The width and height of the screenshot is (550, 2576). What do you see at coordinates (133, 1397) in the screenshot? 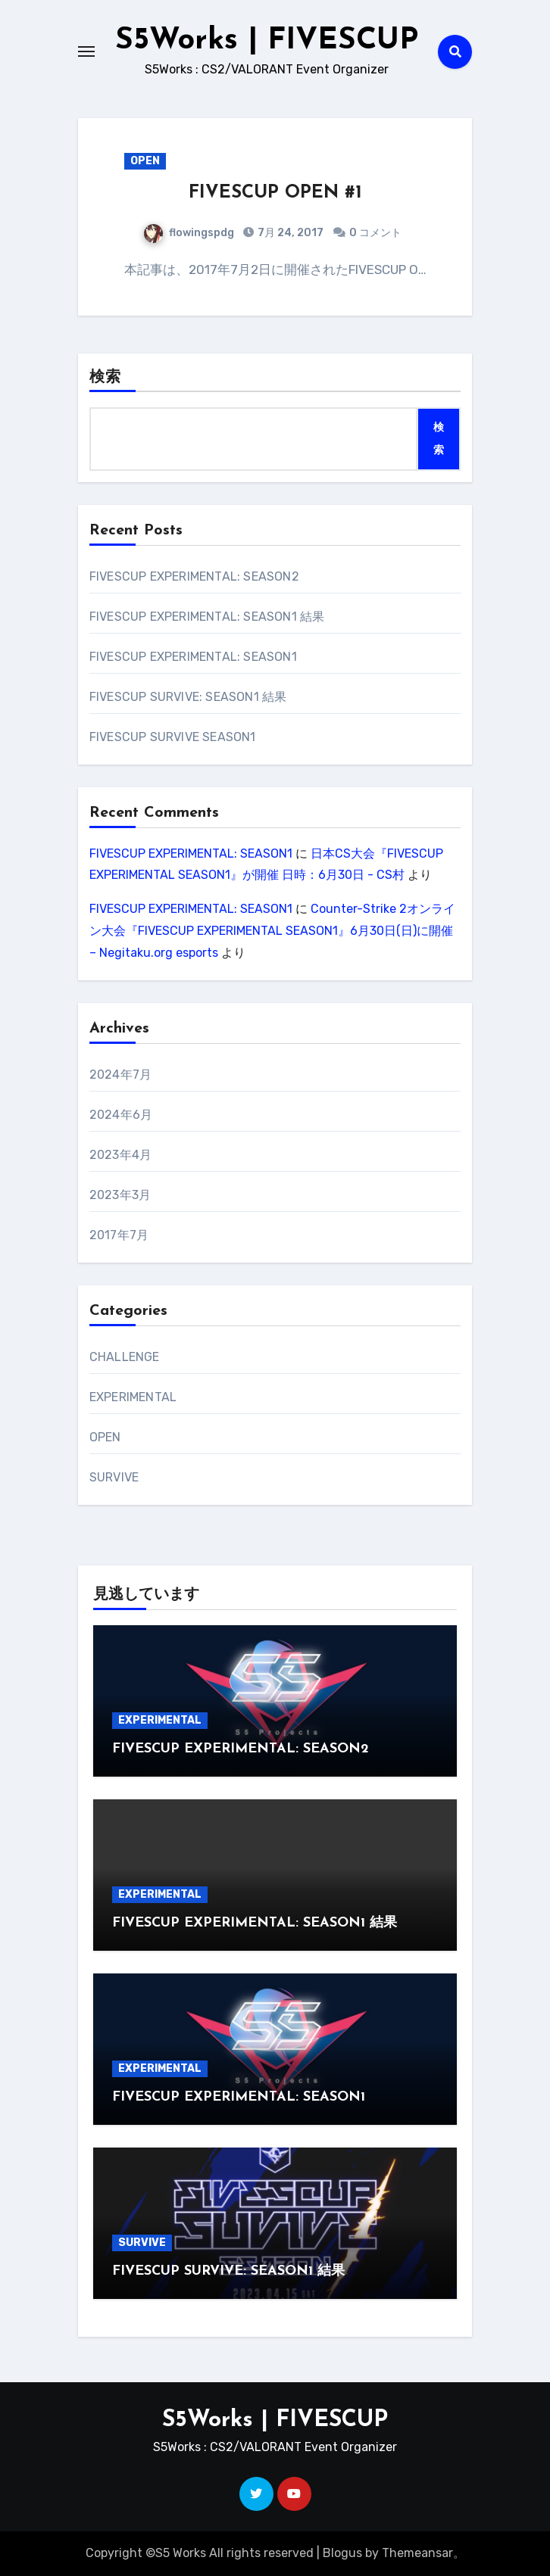
I see `EXPERIMENTAL` at bounding box center [133, 1397].